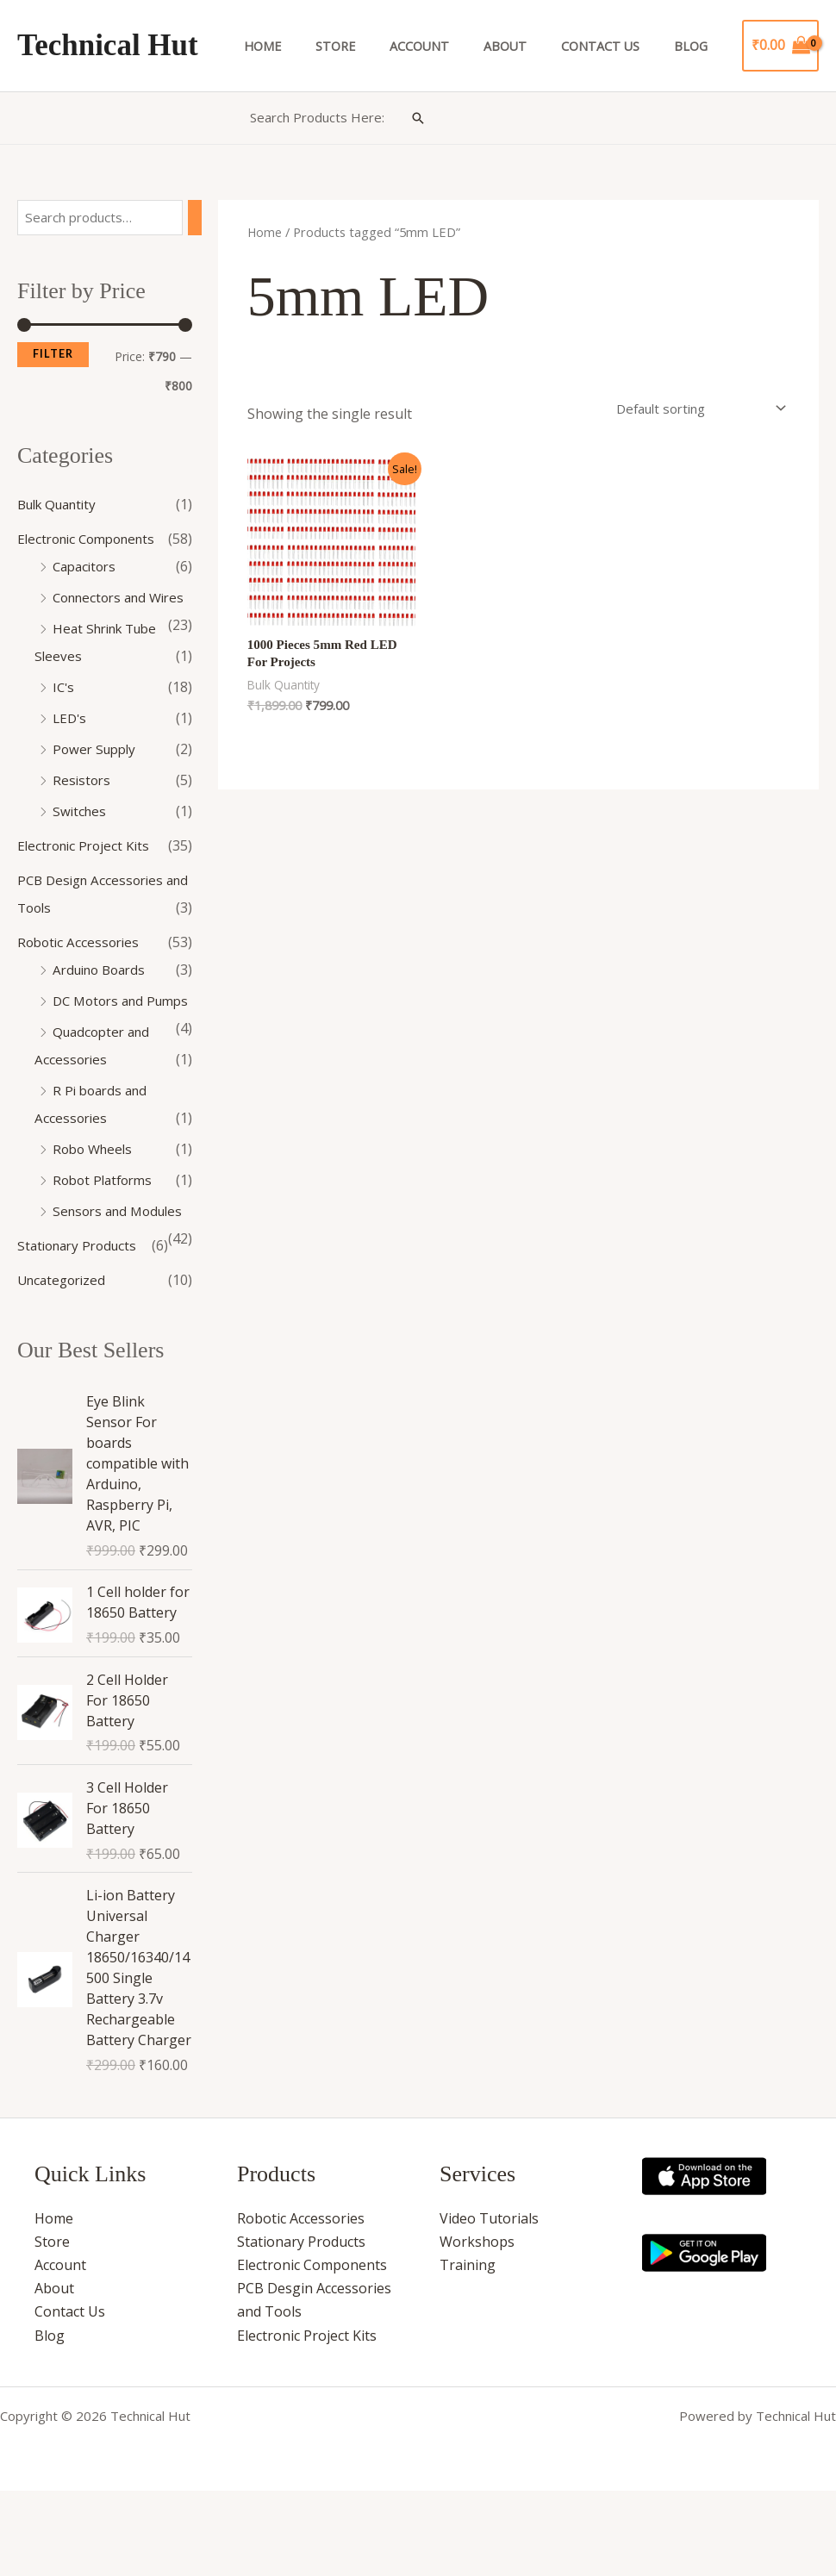 This screenshot has width=836, height=2576. I want to click on Electronic Components, so click(92, 539).